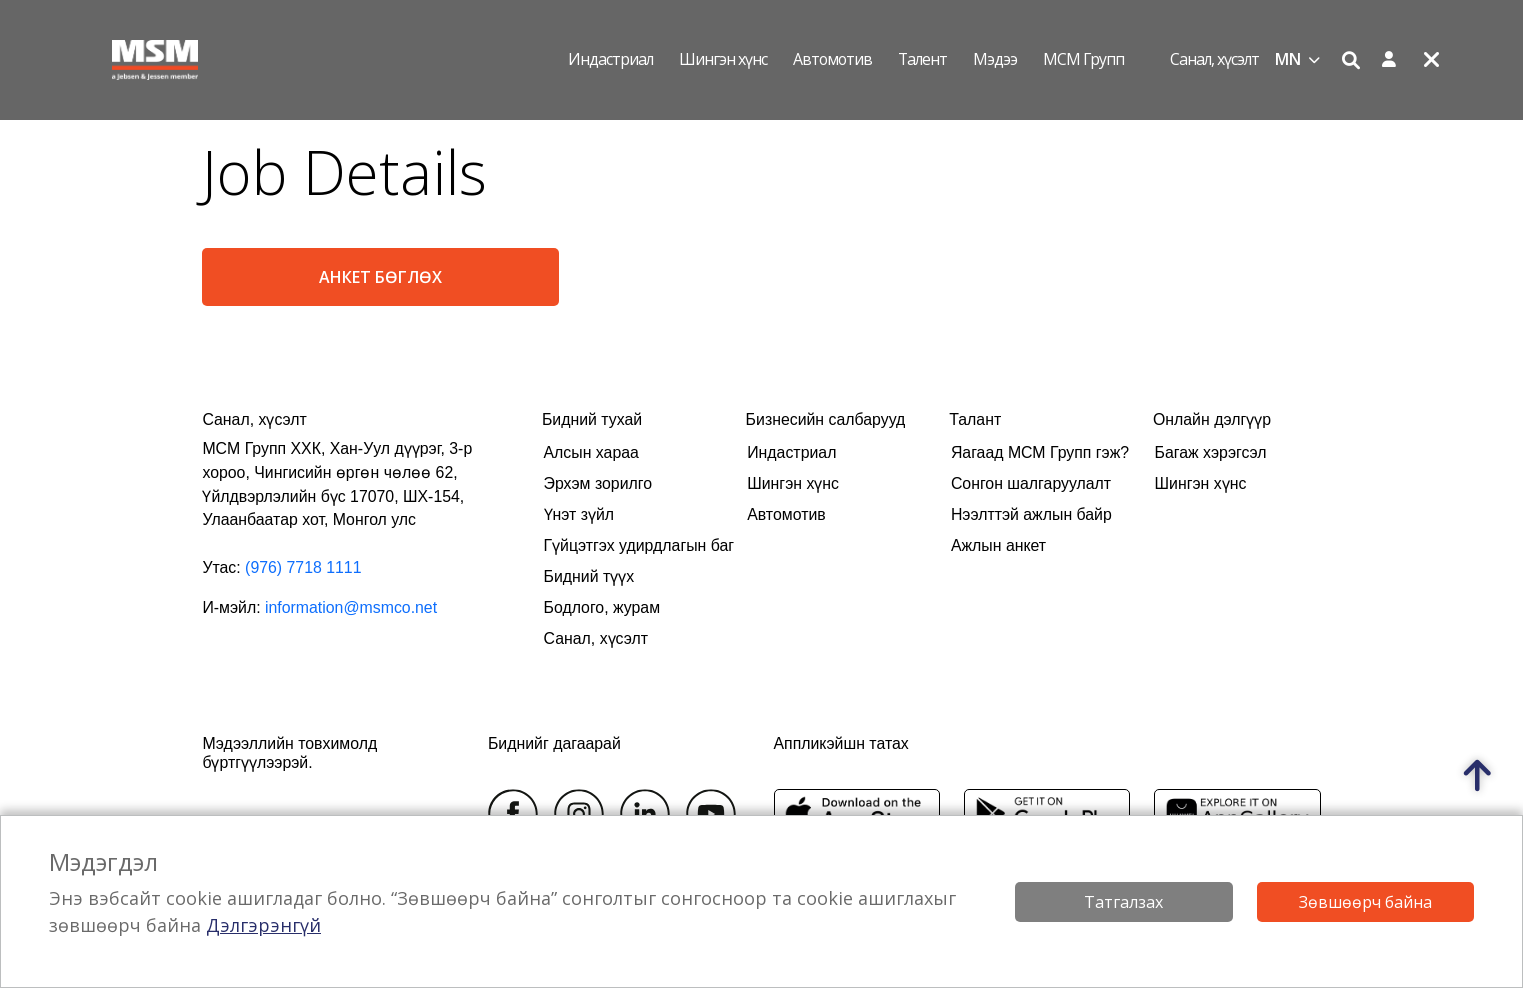  Describe the element at coordinates (591, 452) in the screenshot. I see `Алсын хараа` at that location.